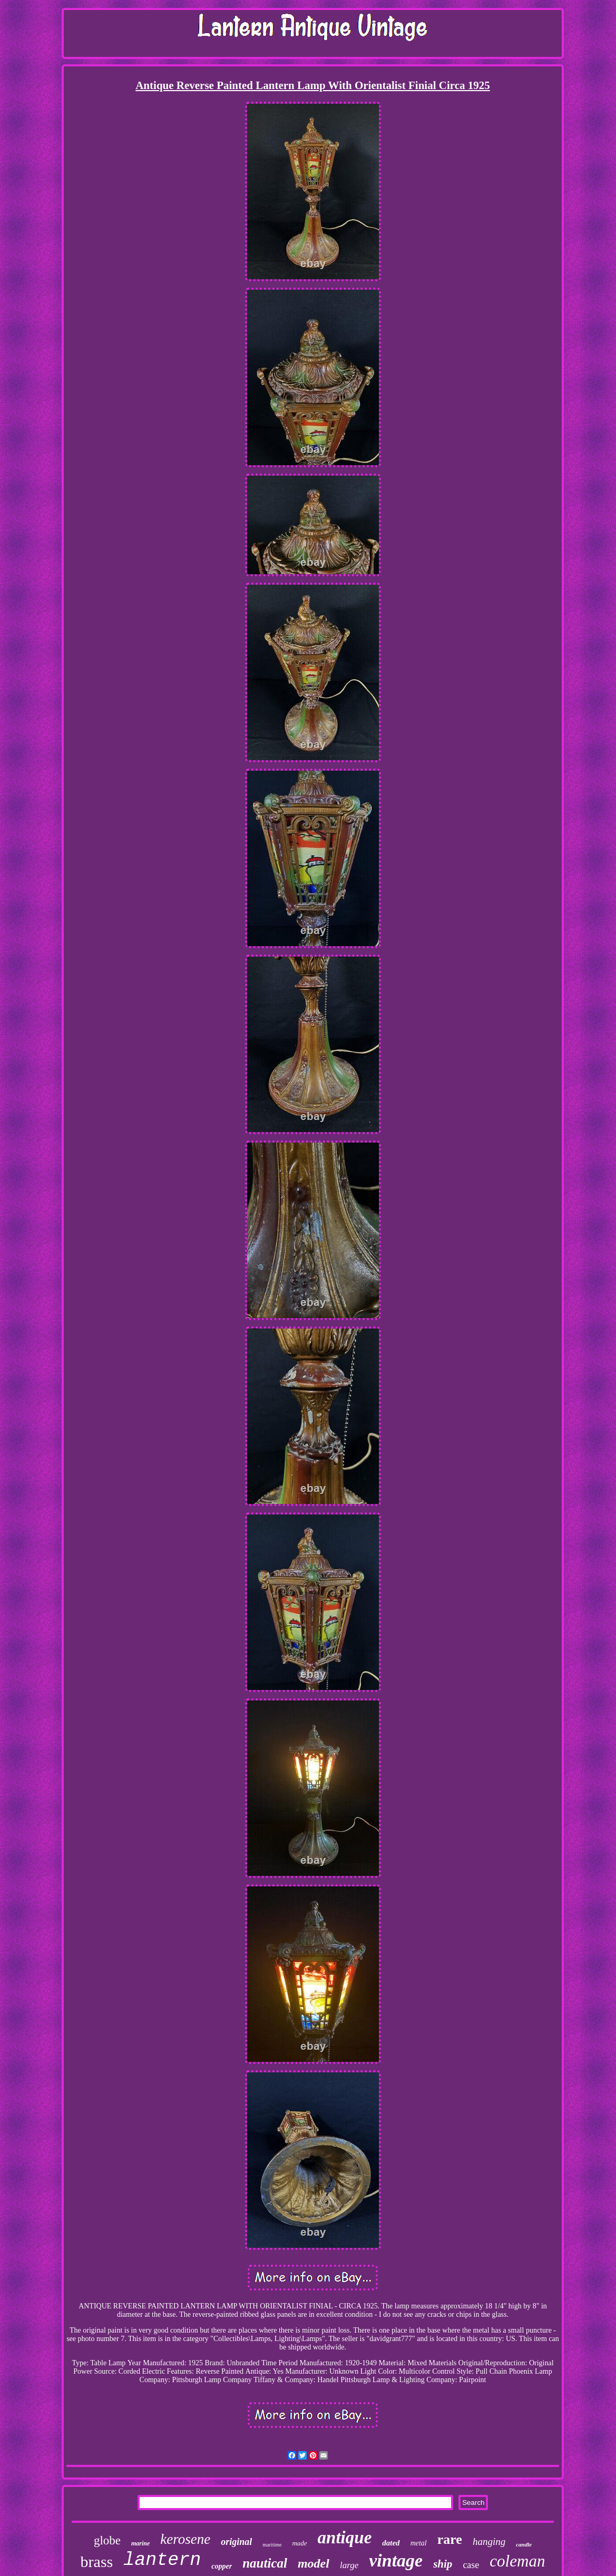 The width and height of the screenshot is (616, 2576). What do you see at coordinates (517, 2561) in the screenshot?
I see `coleman` at bounding box center [517, 2561].